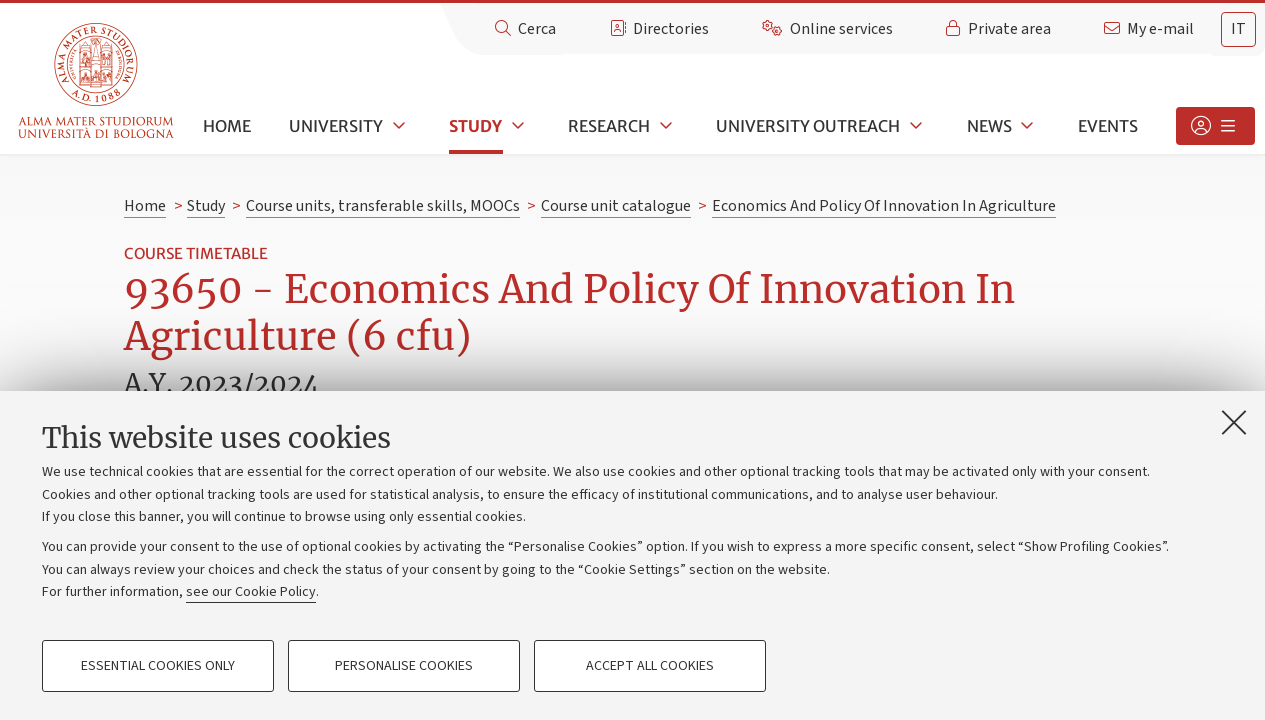  I want to click on Events, so click(1108, 126).